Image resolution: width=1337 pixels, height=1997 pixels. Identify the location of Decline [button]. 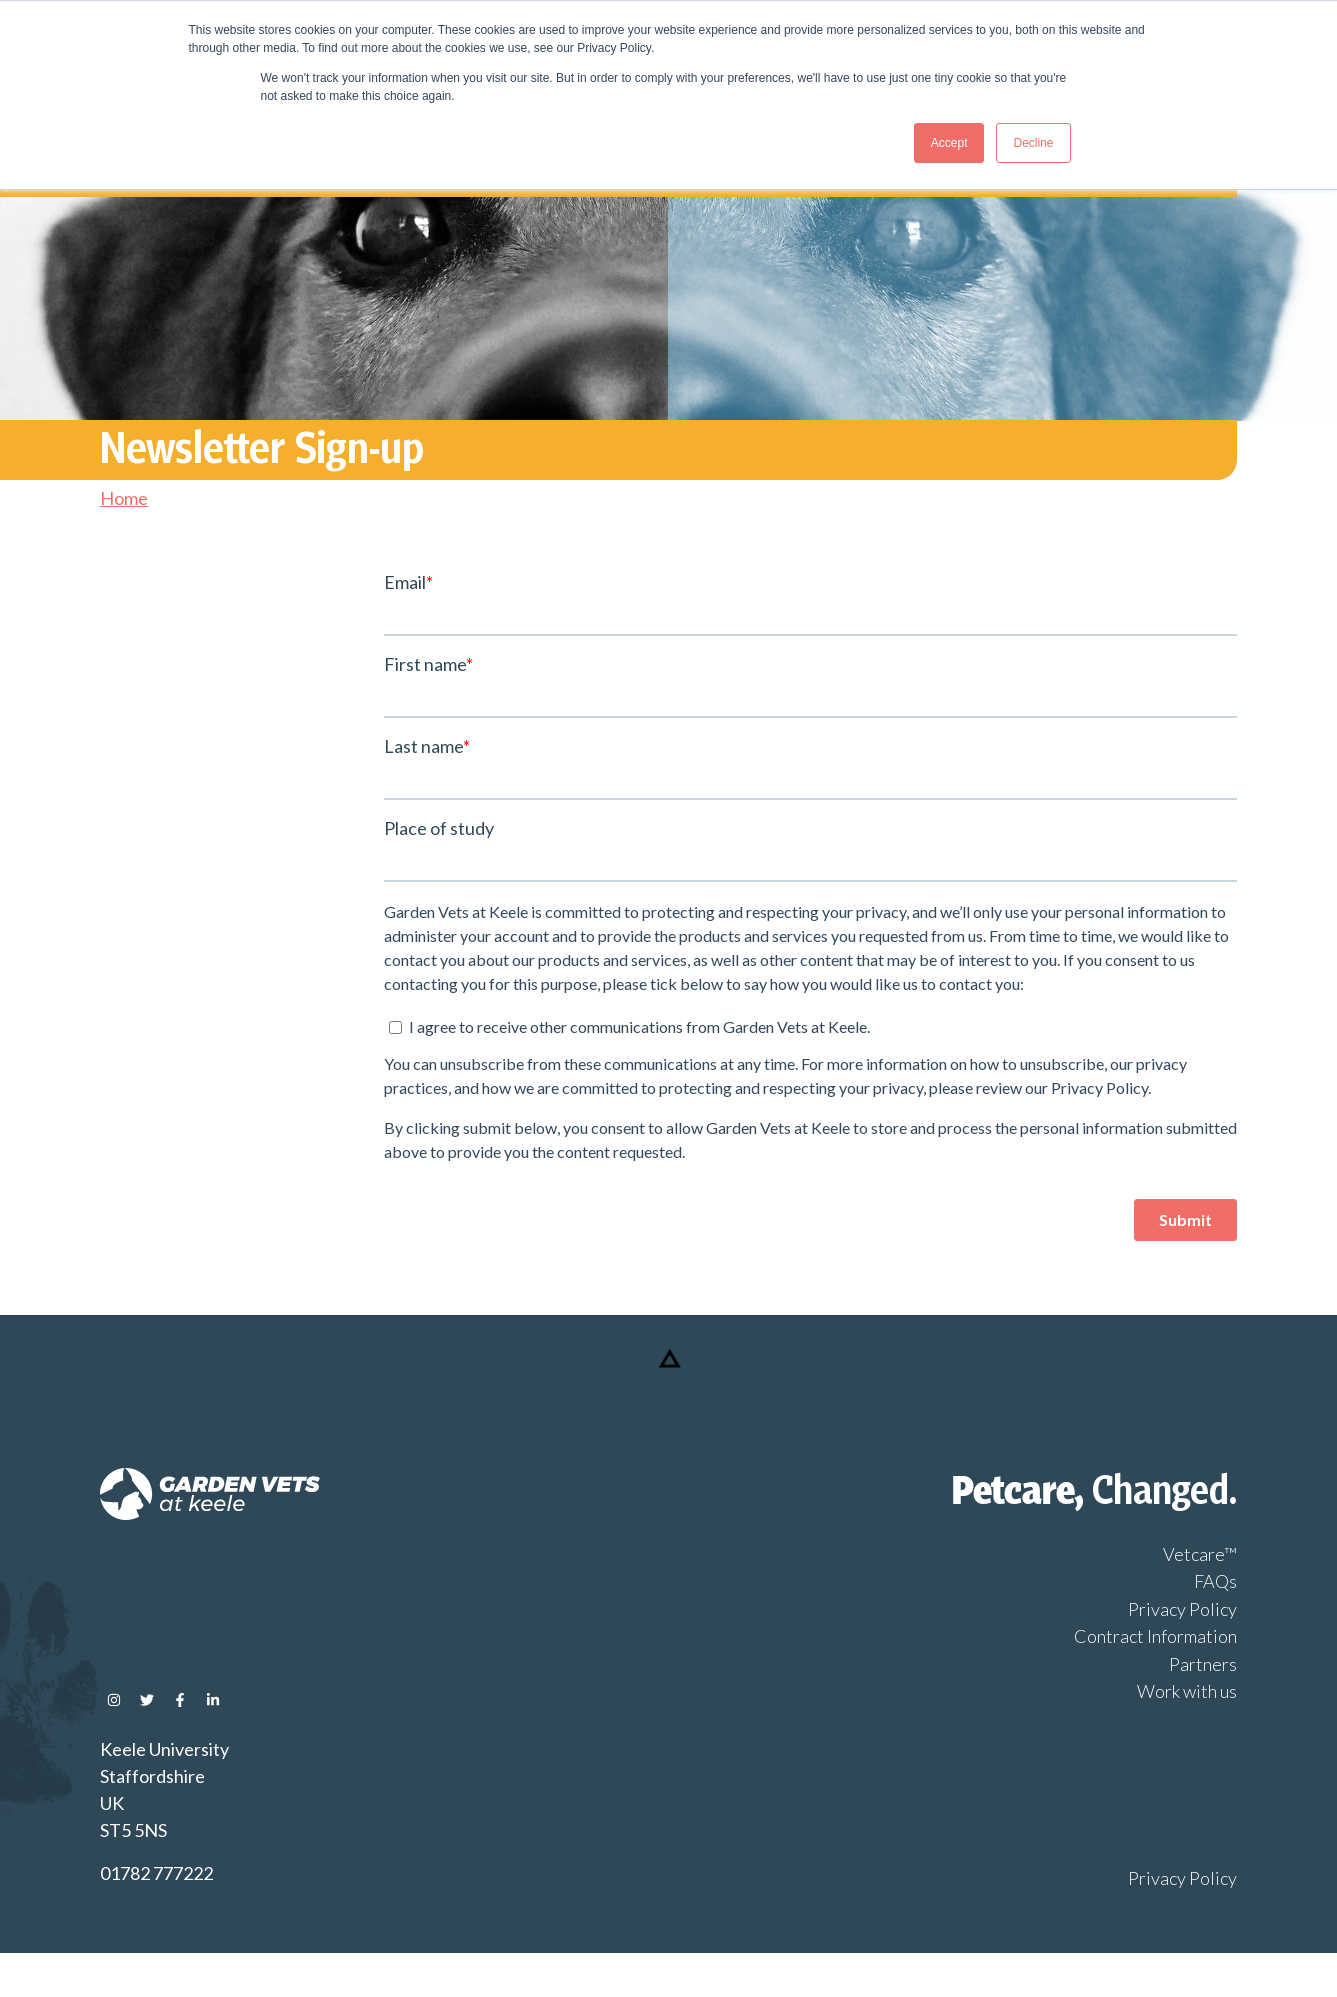
(1033, 143).